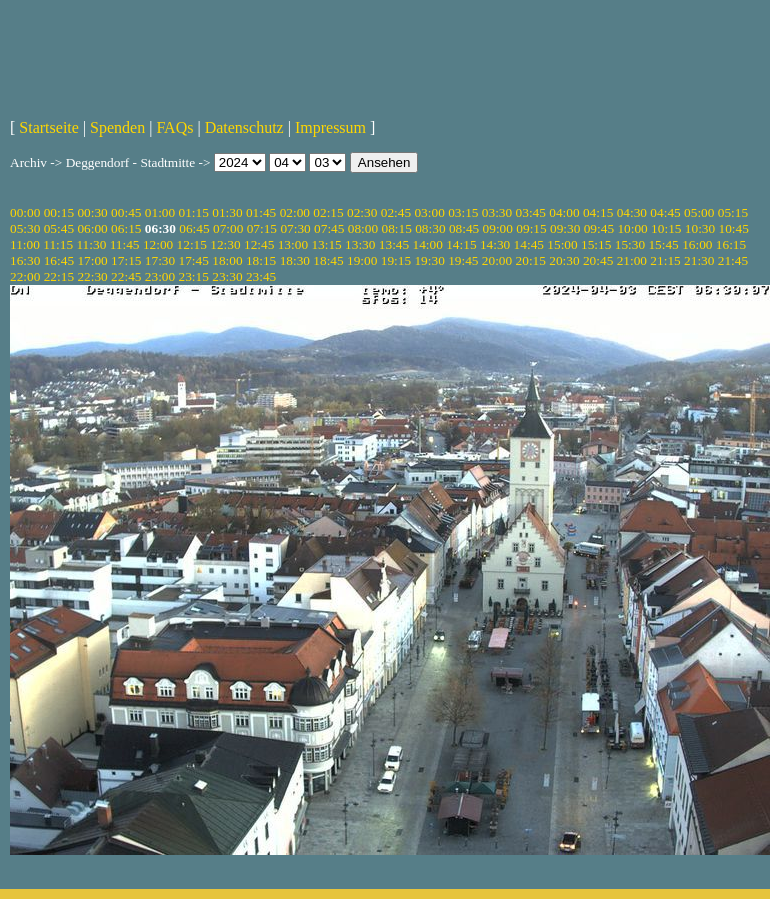  What do you see at coordinates (630, 244) in the screenshot?
I see `15:30` at bounding box center [630, 244].